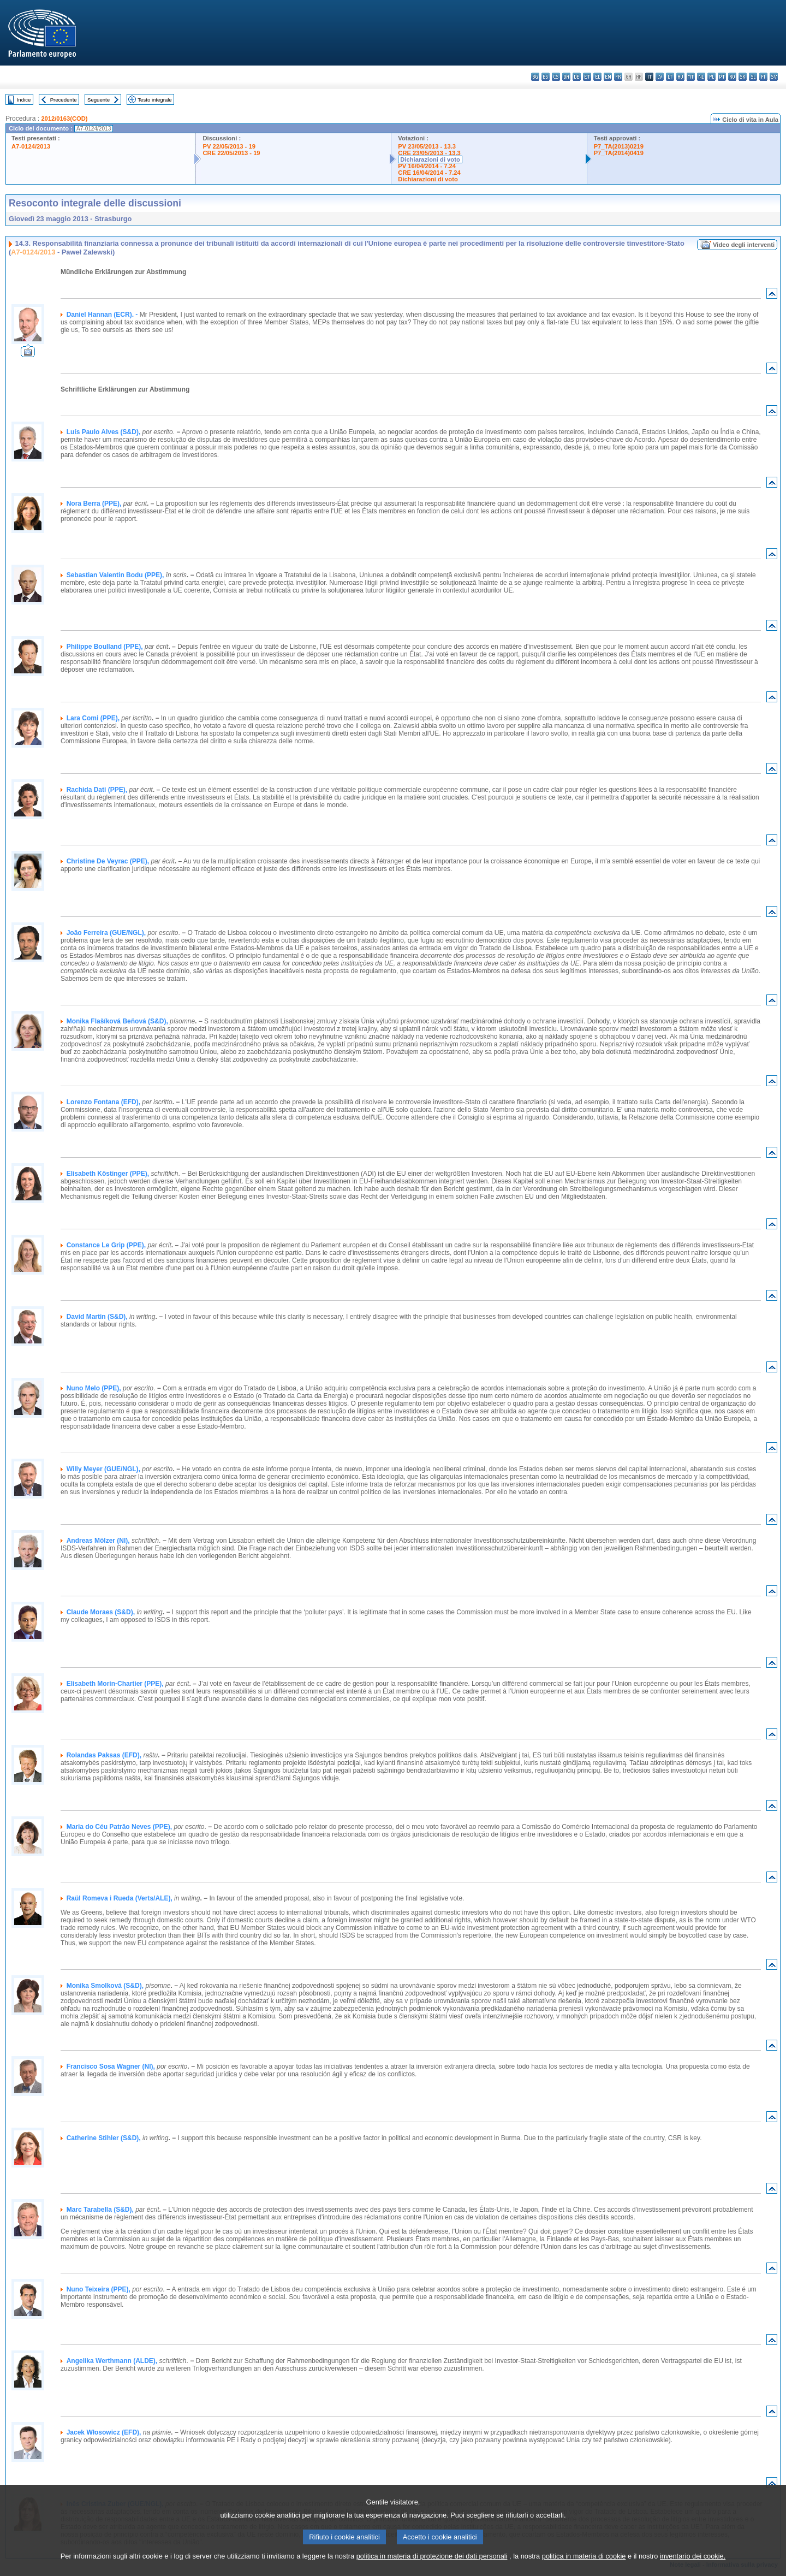 The height and width of the screenshot is (2576, 786). What do you see at coordinates (597, 77) in the screenshot?
I see `el - ελληνικά` at bounding box center [597, 77].